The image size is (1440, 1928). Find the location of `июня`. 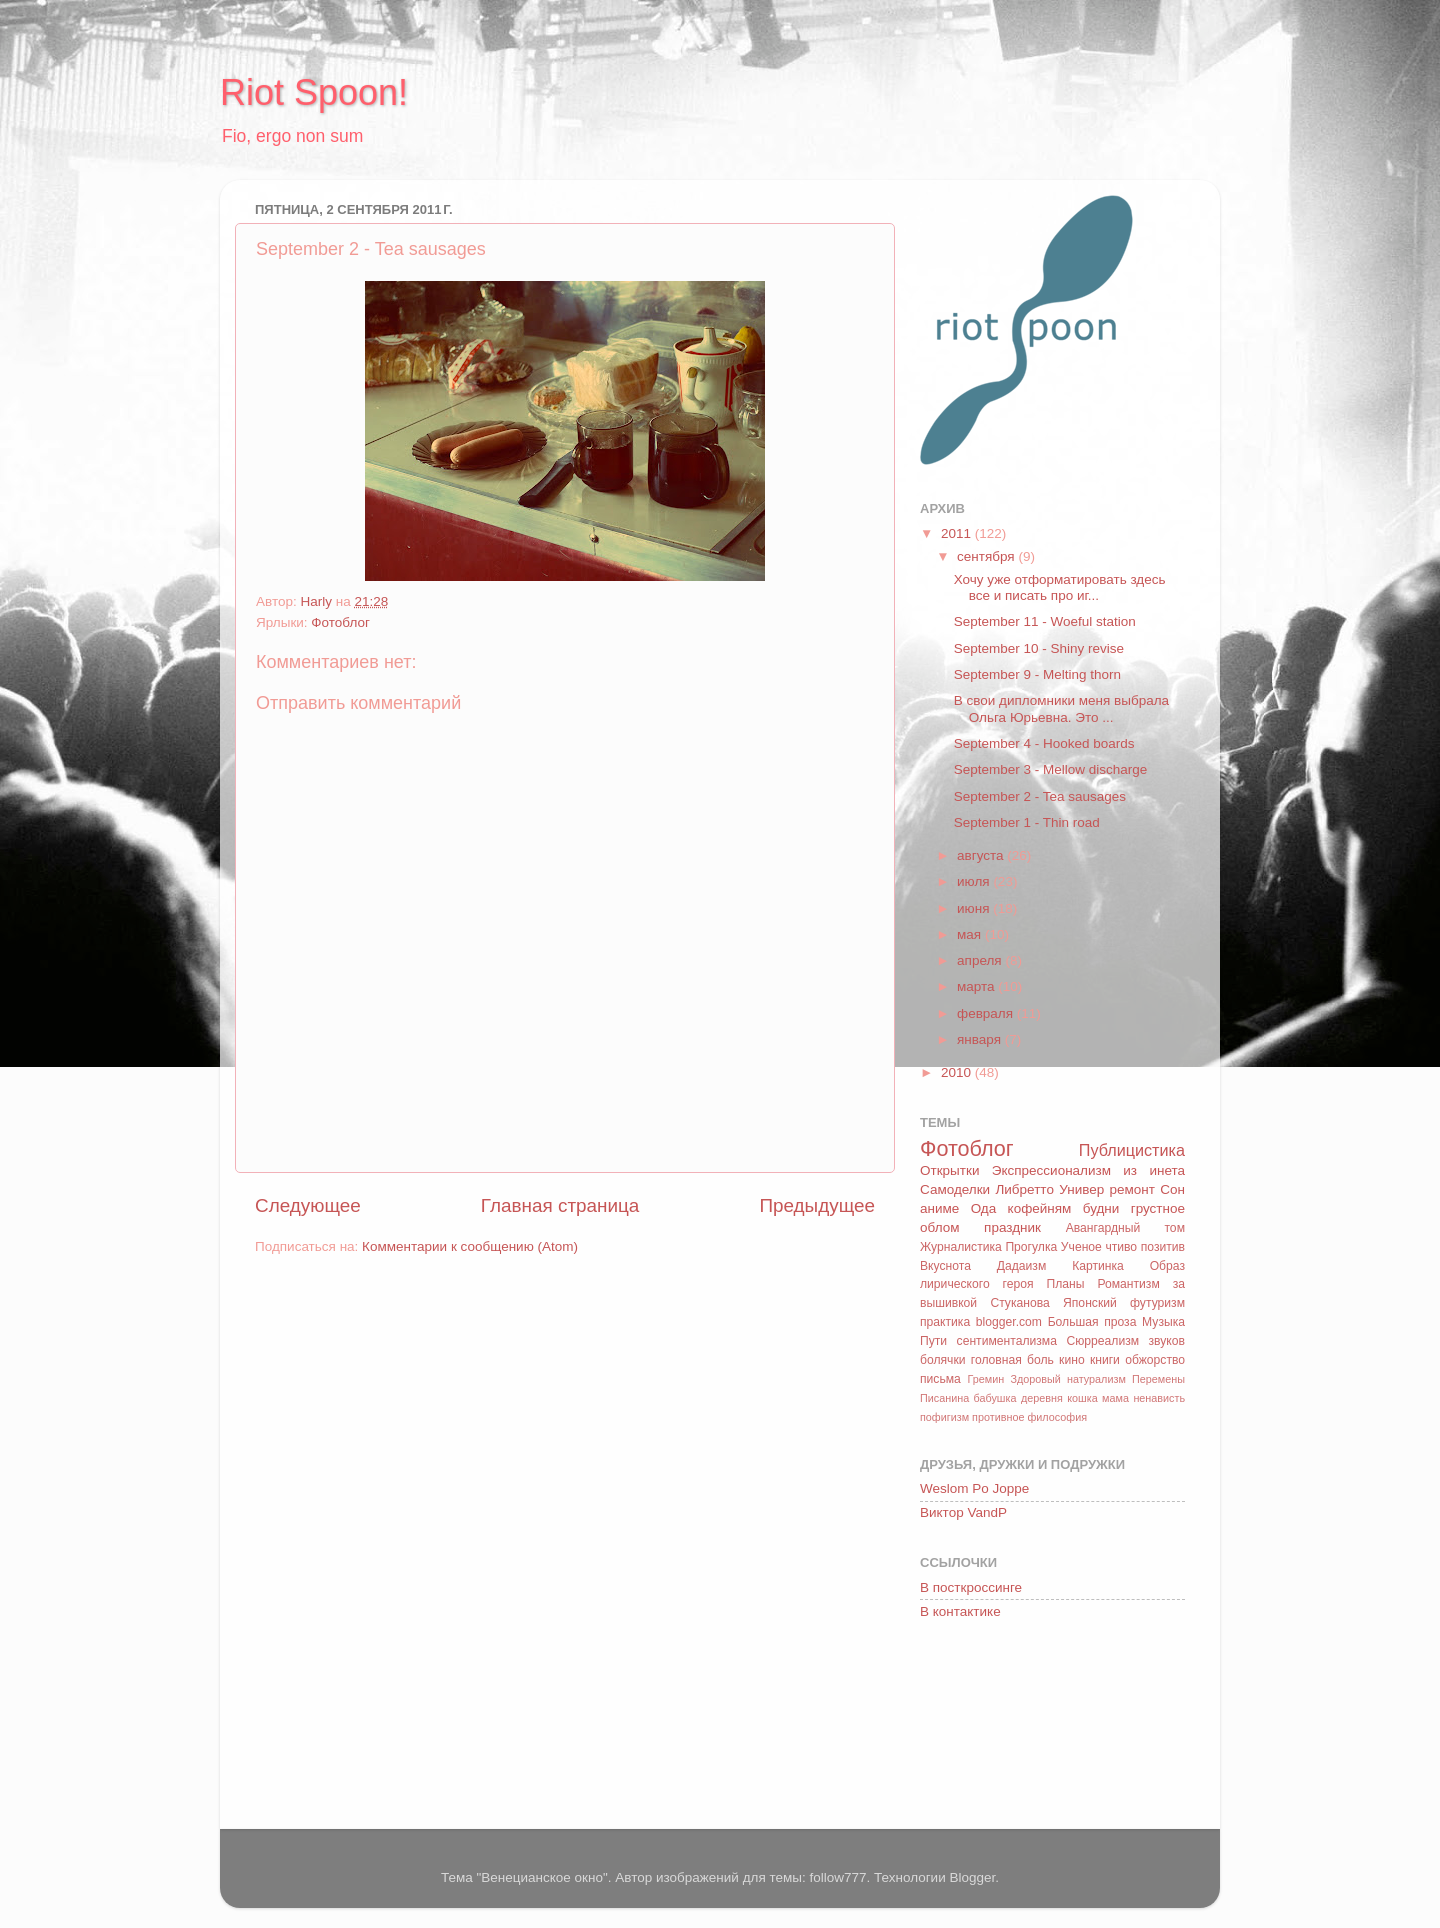

июня is located at coordinates (975, 908).